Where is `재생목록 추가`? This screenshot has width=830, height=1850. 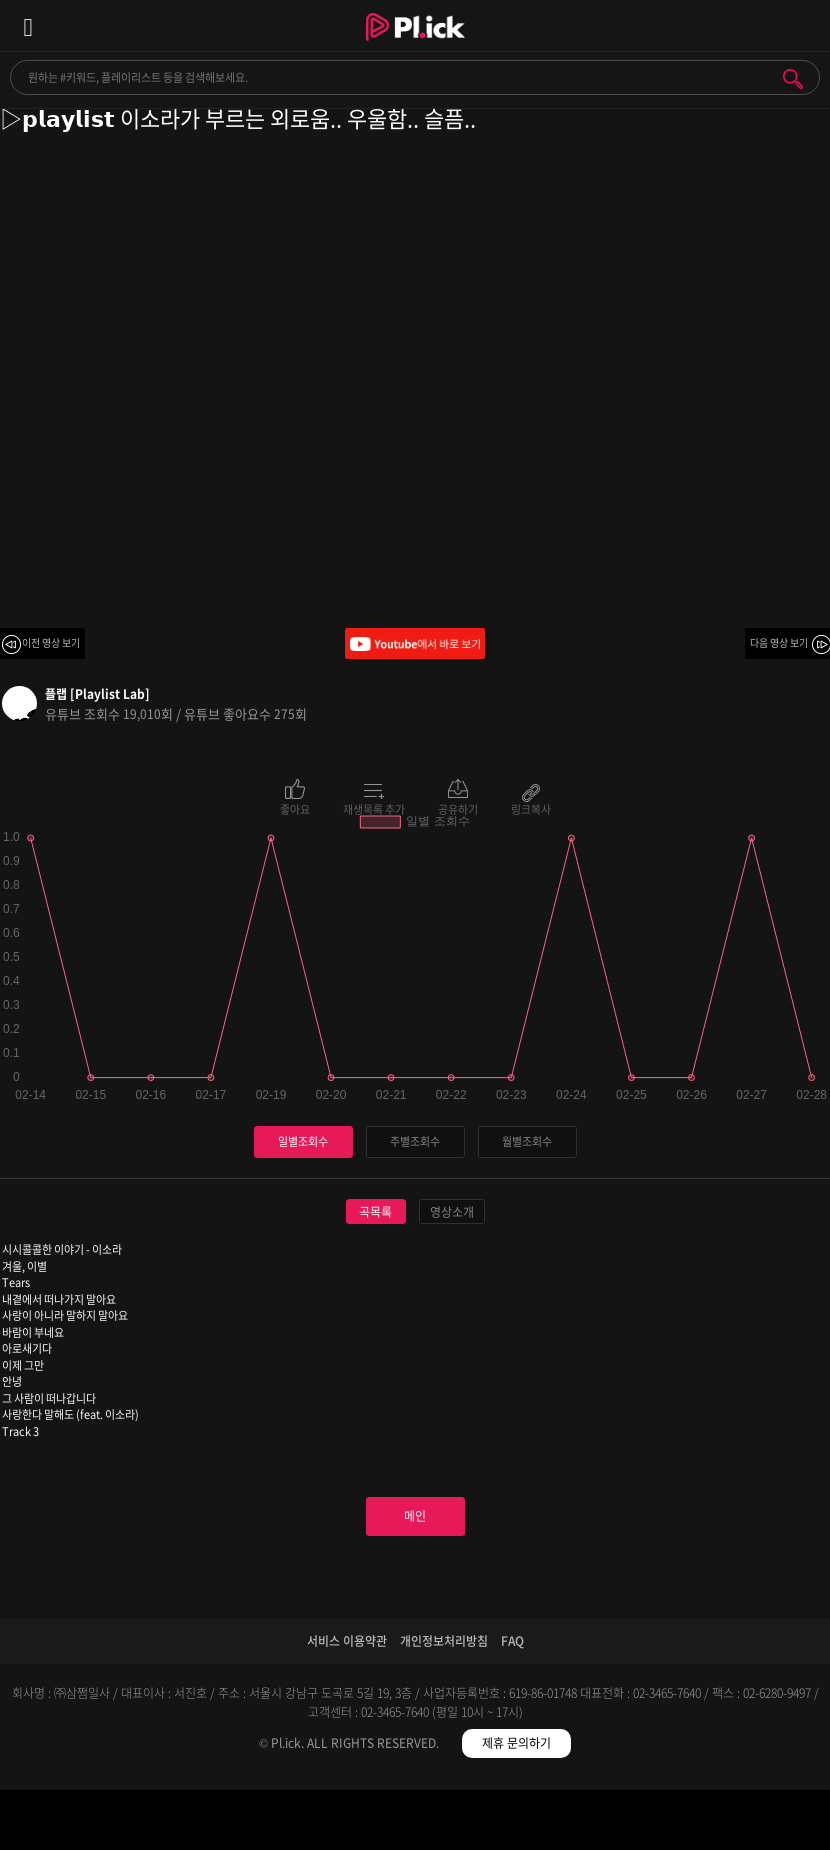 재생목록 추가 is located at coordinates (374, 808).